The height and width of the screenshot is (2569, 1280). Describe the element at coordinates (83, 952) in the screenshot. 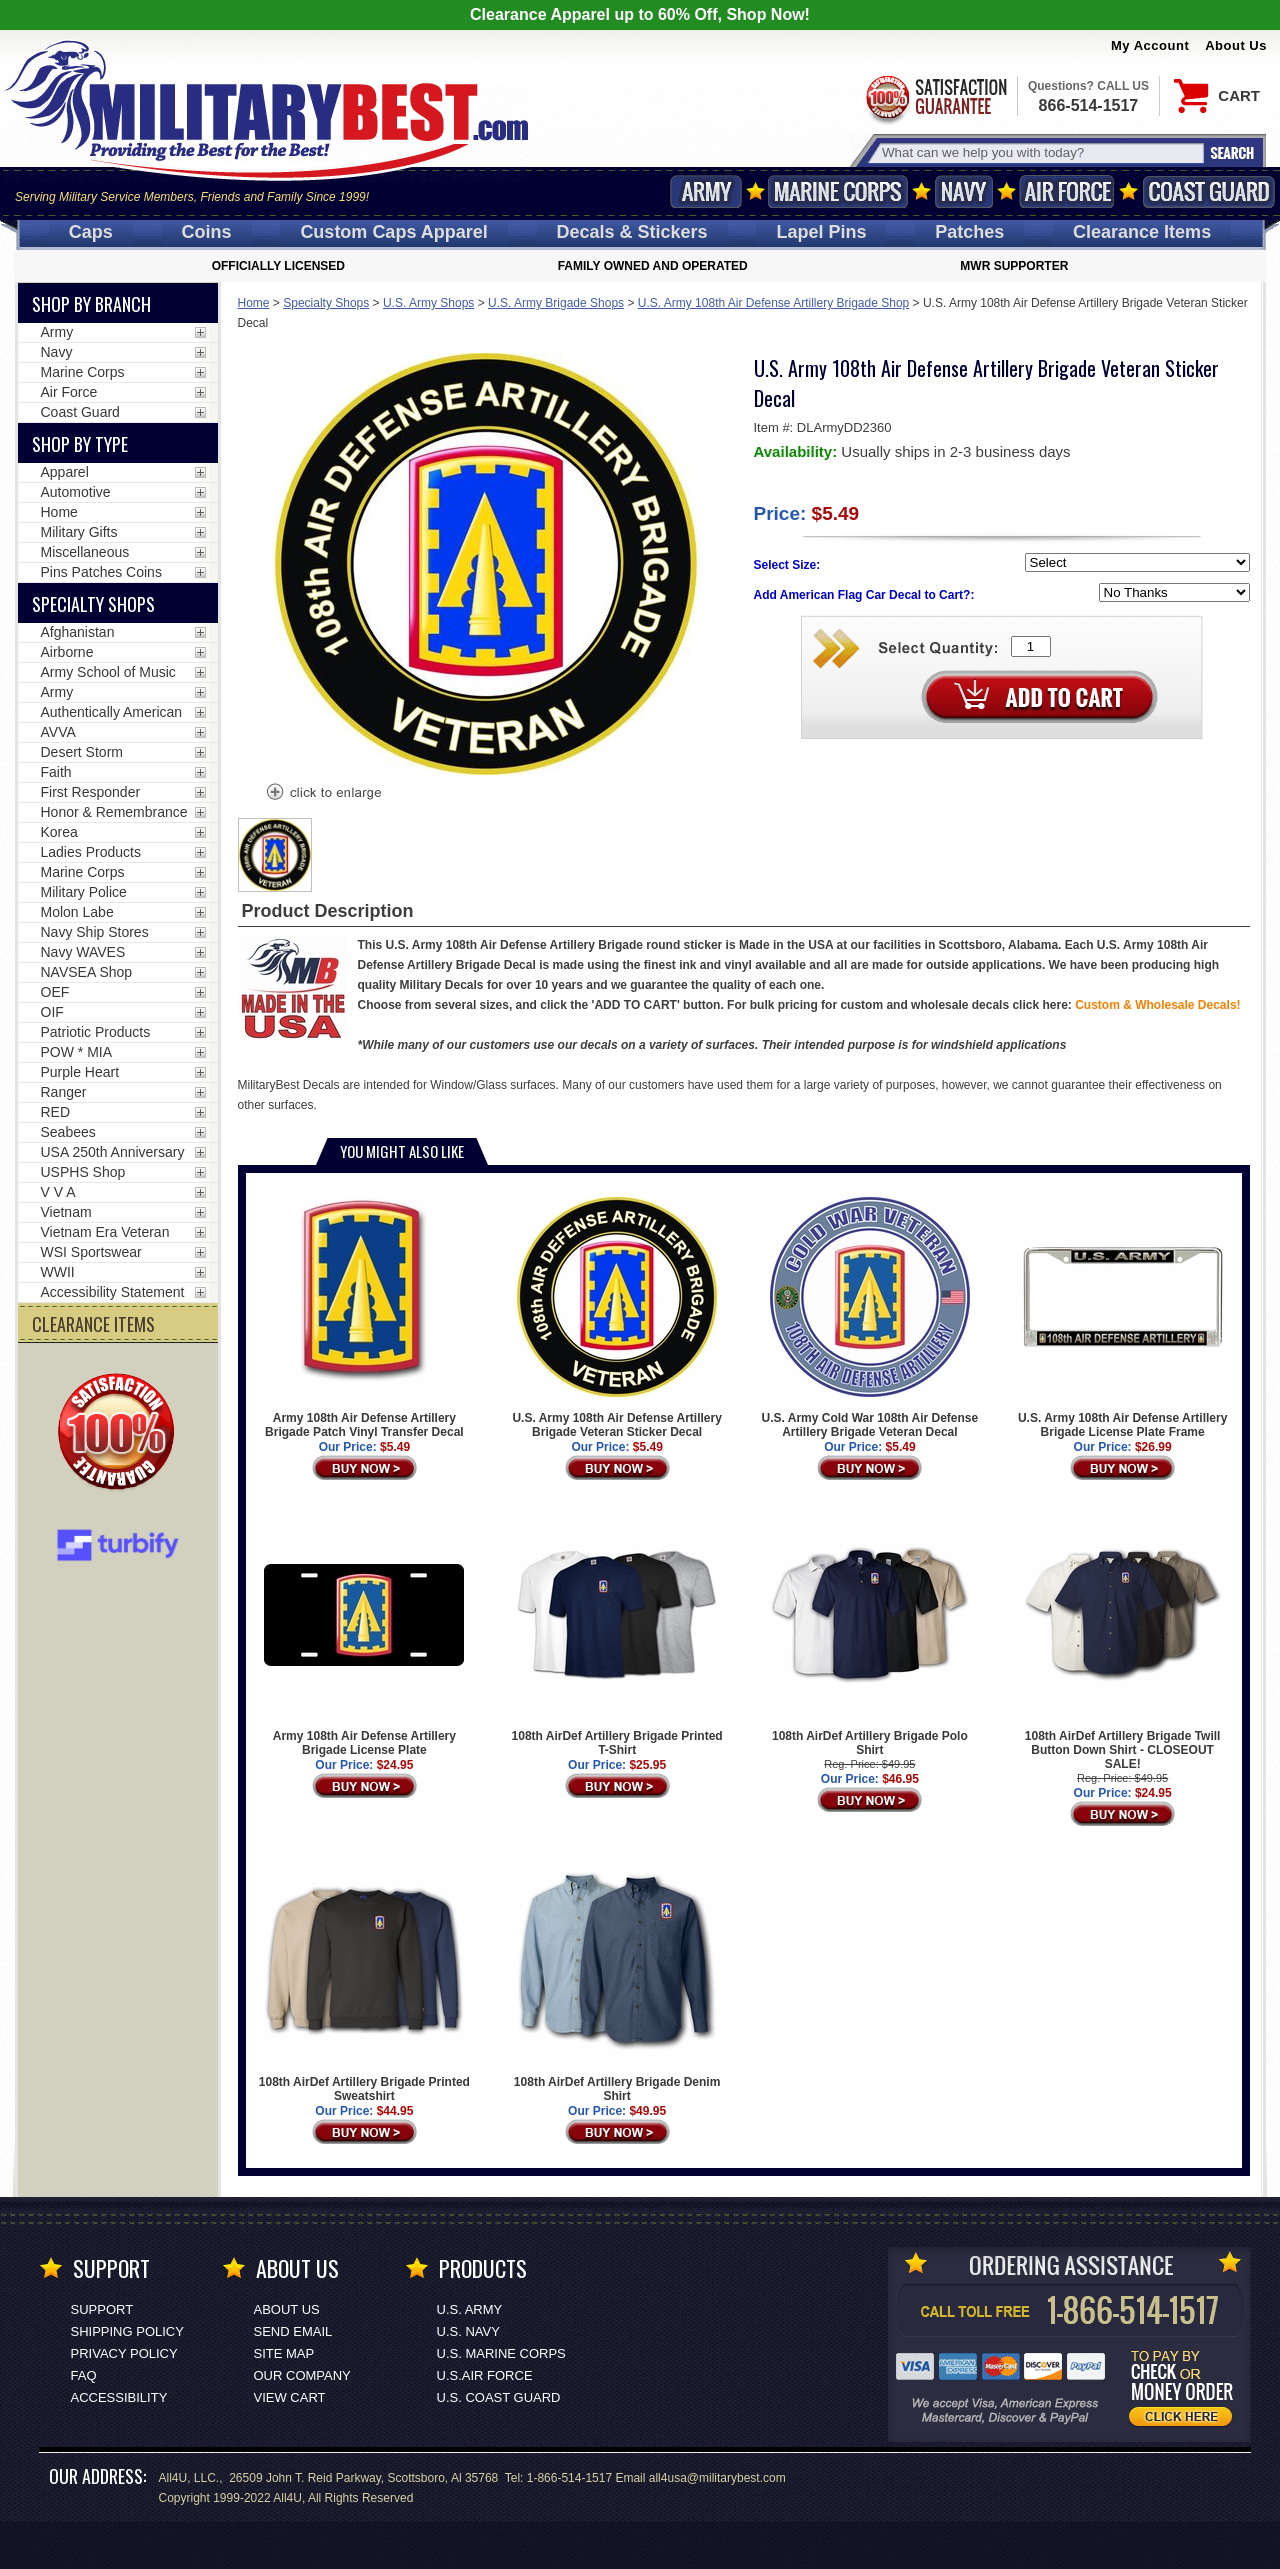

I see `Navy WAVES` at that location.